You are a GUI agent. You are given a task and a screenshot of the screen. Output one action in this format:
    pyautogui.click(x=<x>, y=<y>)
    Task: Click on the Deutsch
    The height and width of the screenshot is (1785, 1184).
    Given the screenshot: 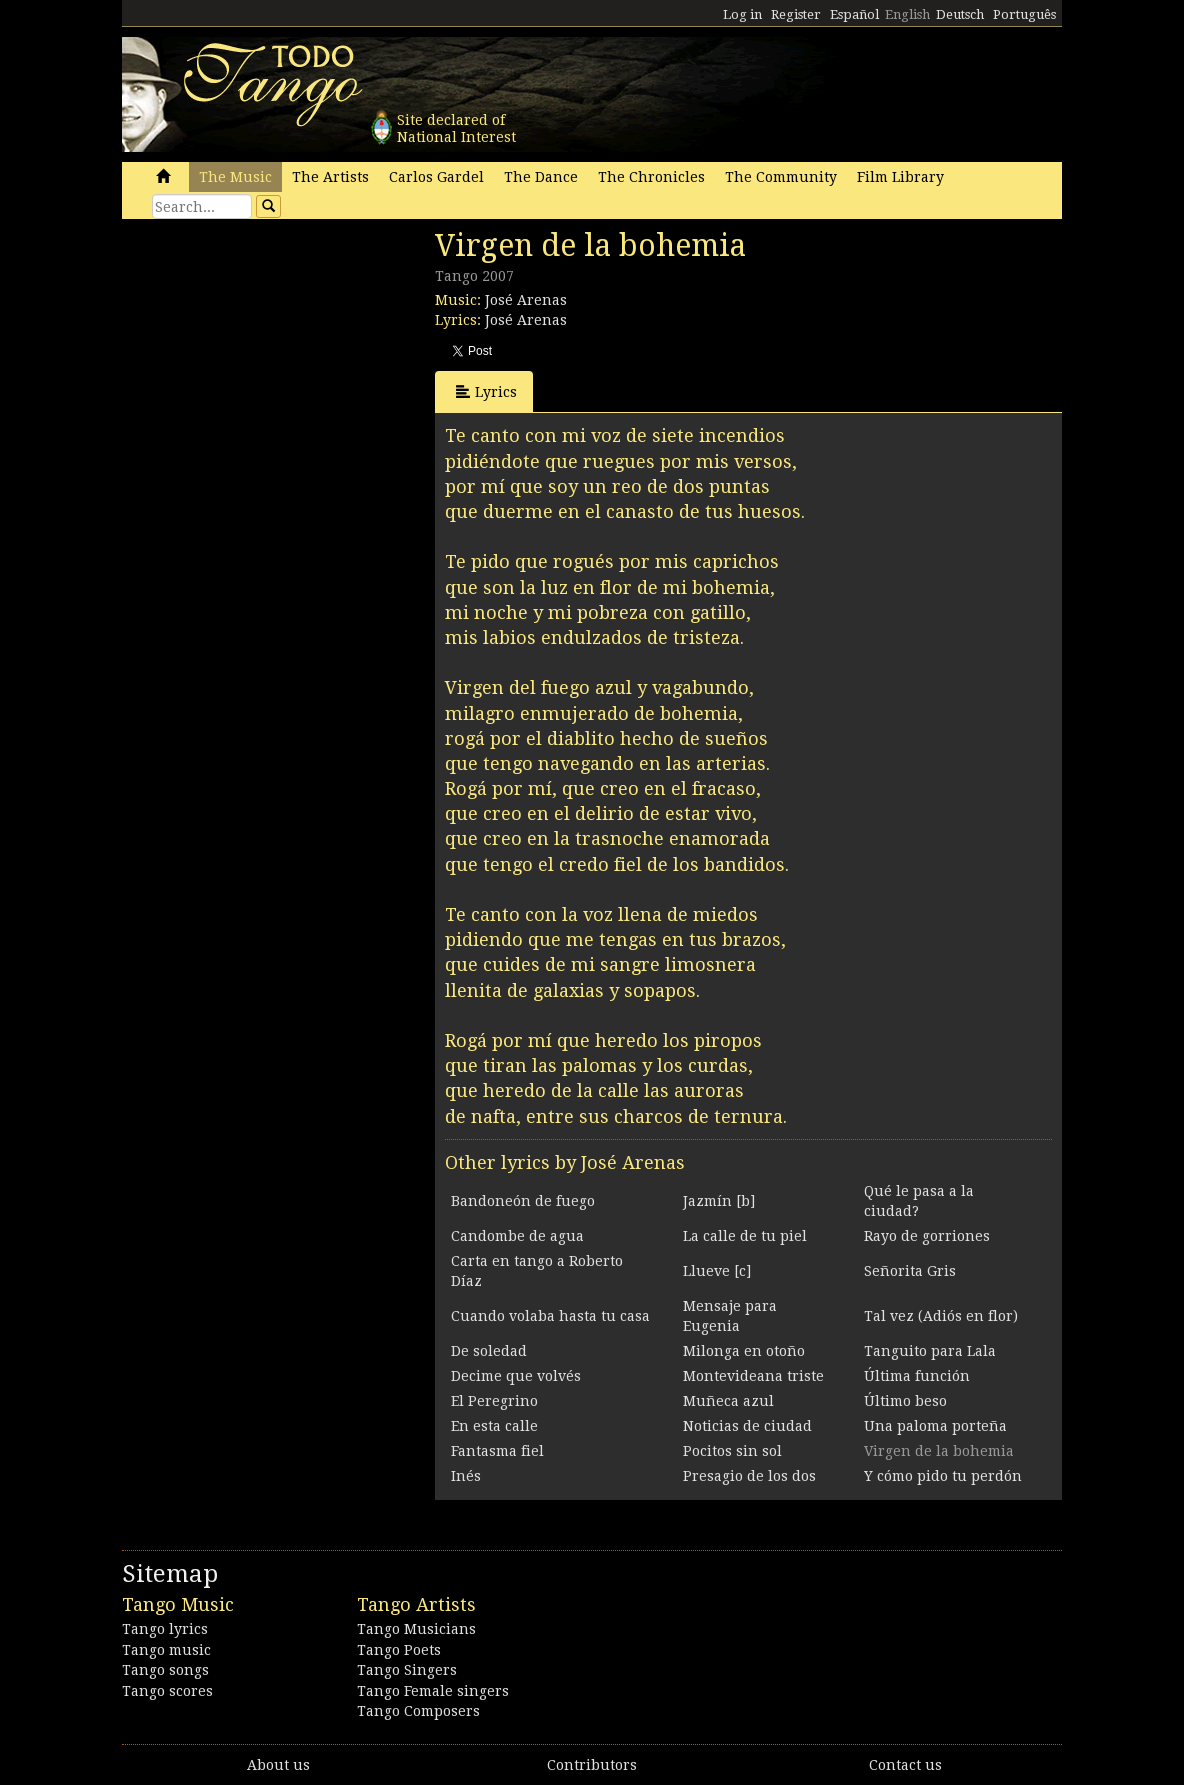 What is the action you would take?
    pyautogui.click(x=960, y=14)
    